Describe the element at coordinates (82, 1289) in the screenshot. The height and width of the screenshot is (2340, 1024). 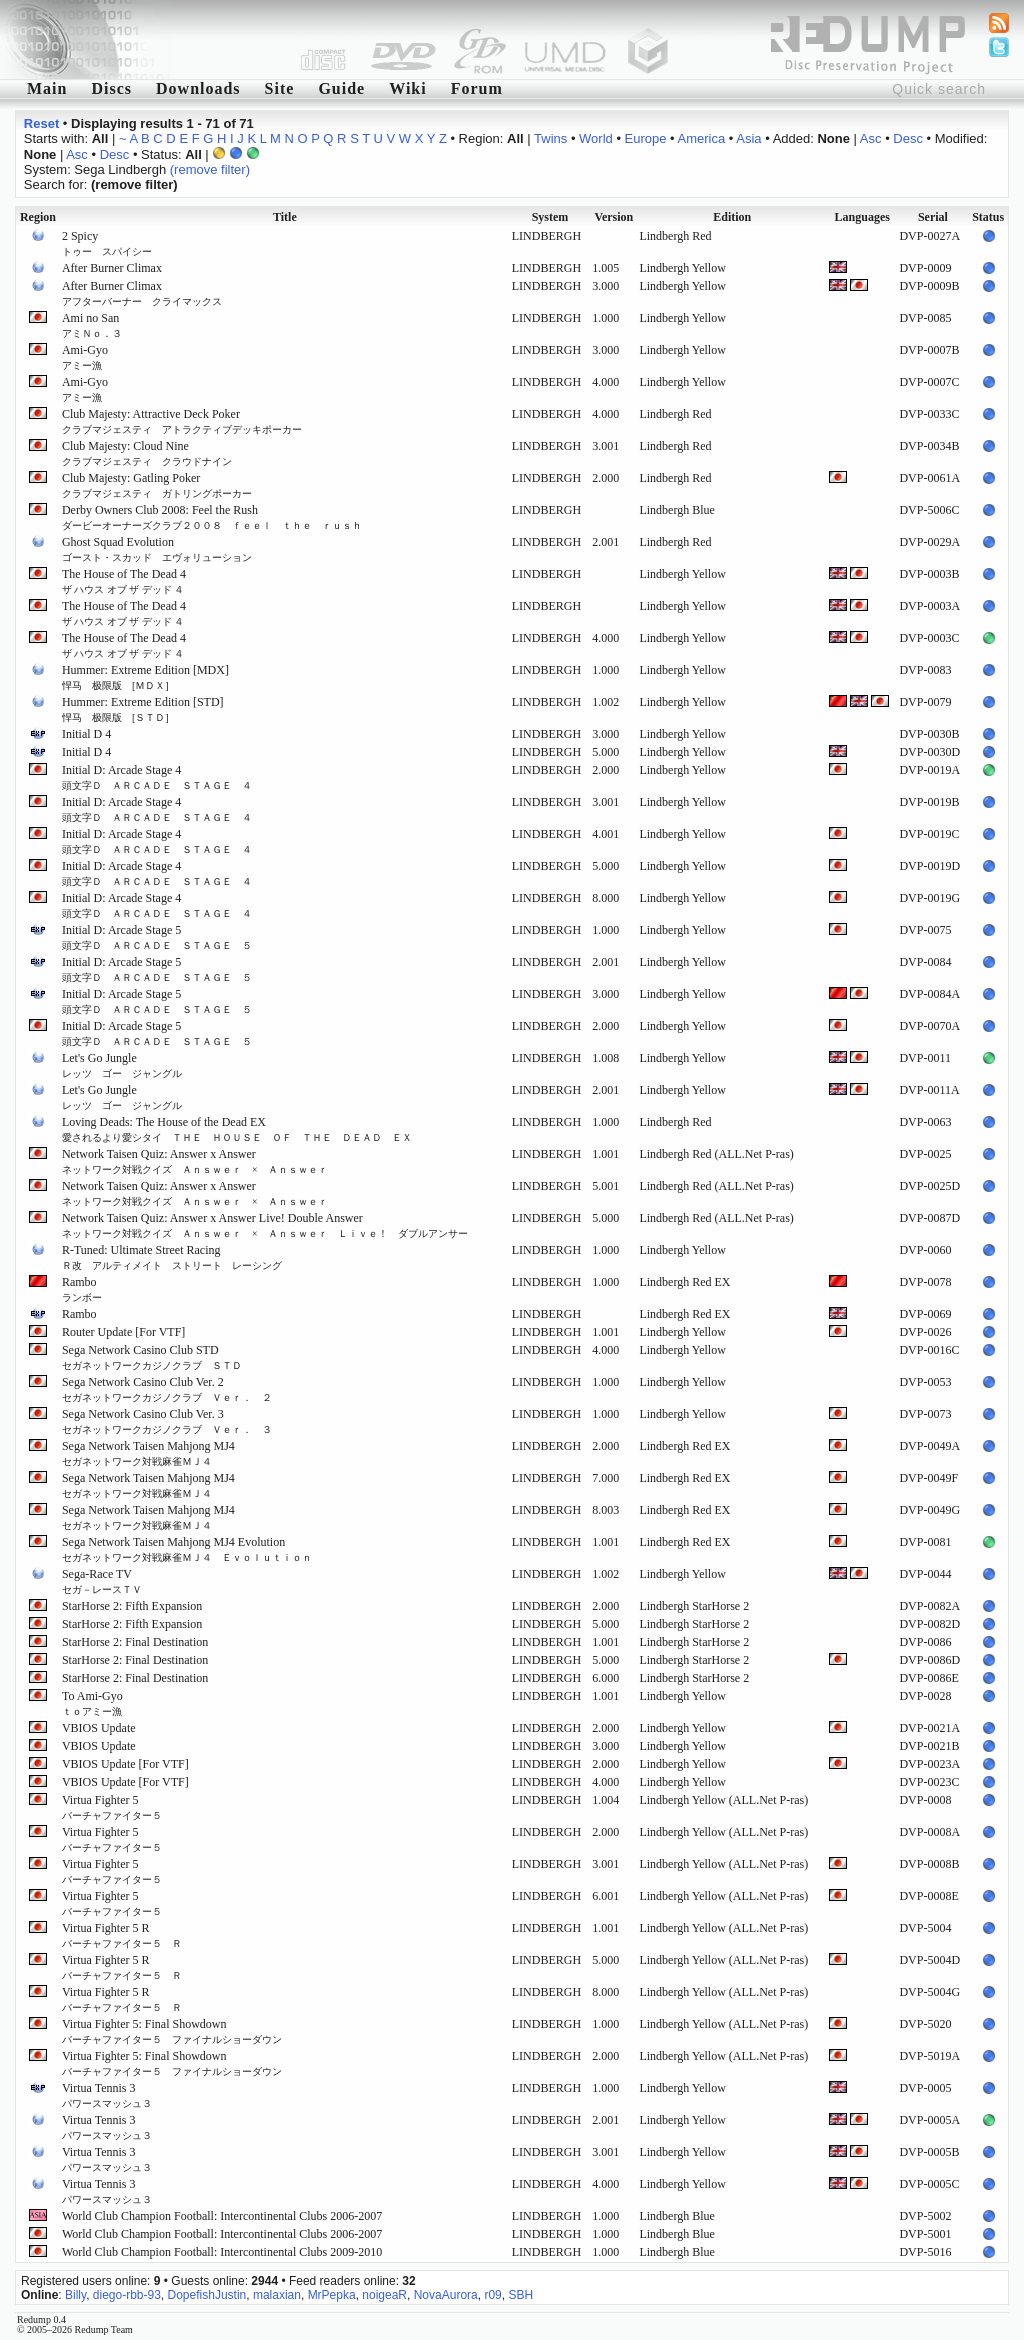
I see `Rambo` at that location.